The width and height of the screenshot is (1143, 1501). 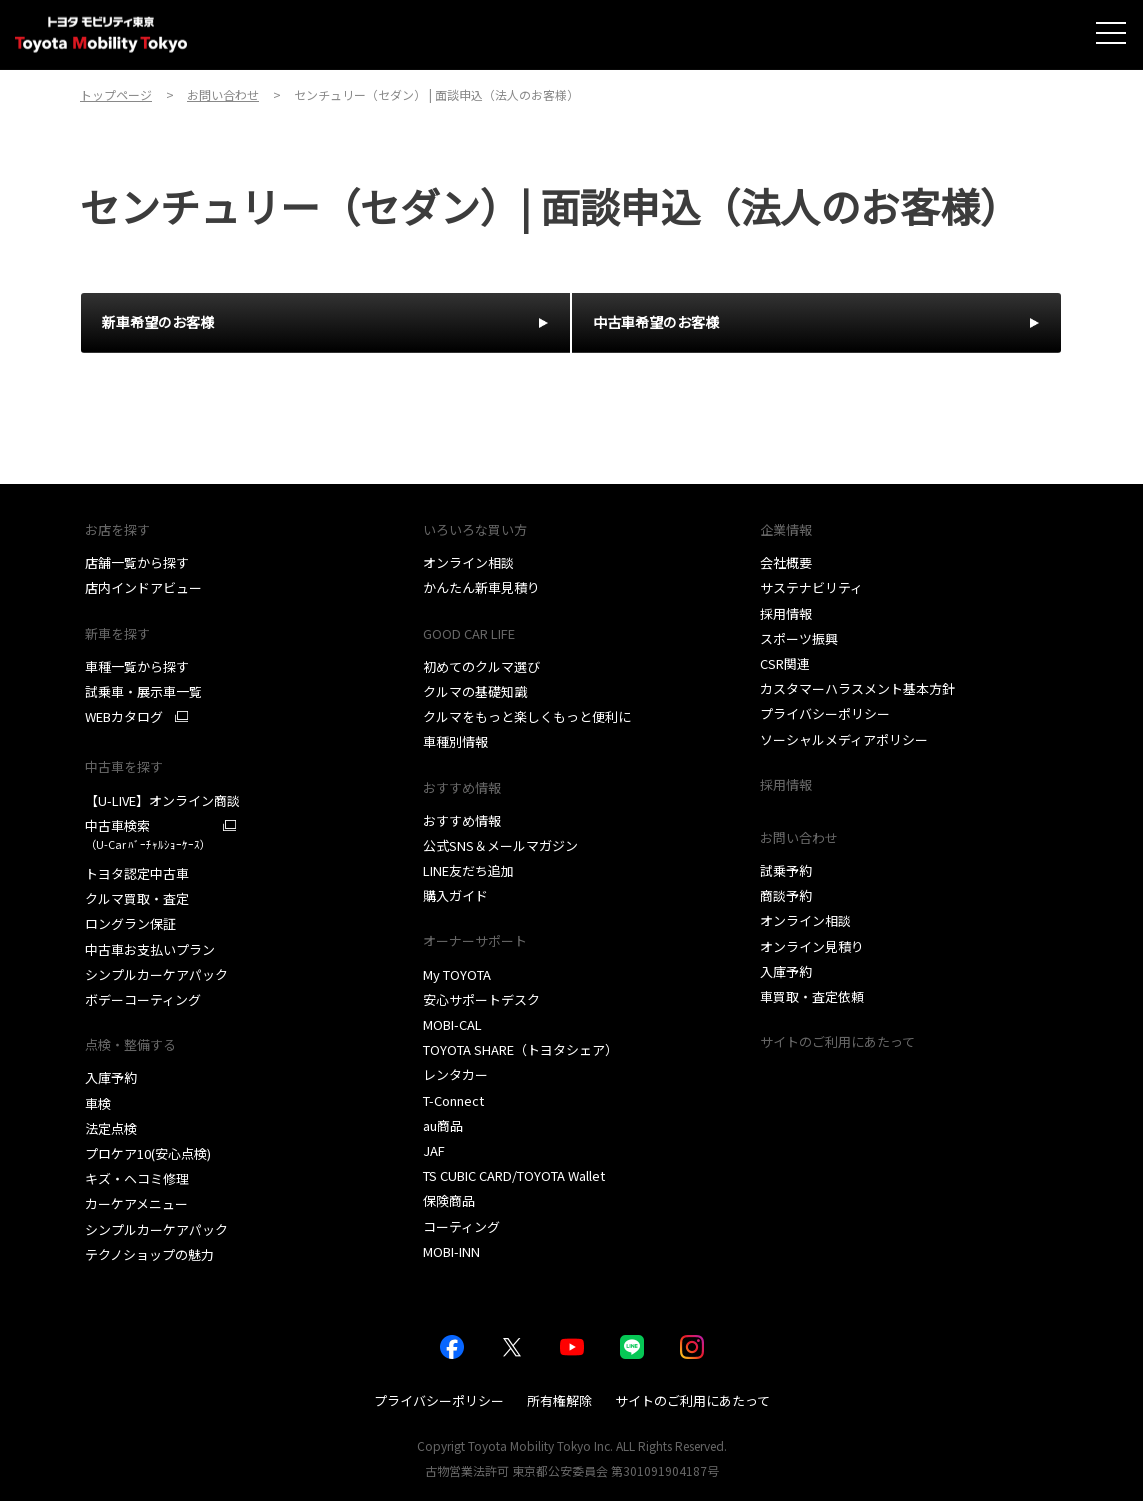 I want to click on 商談予約, so click(x=786, y=895).